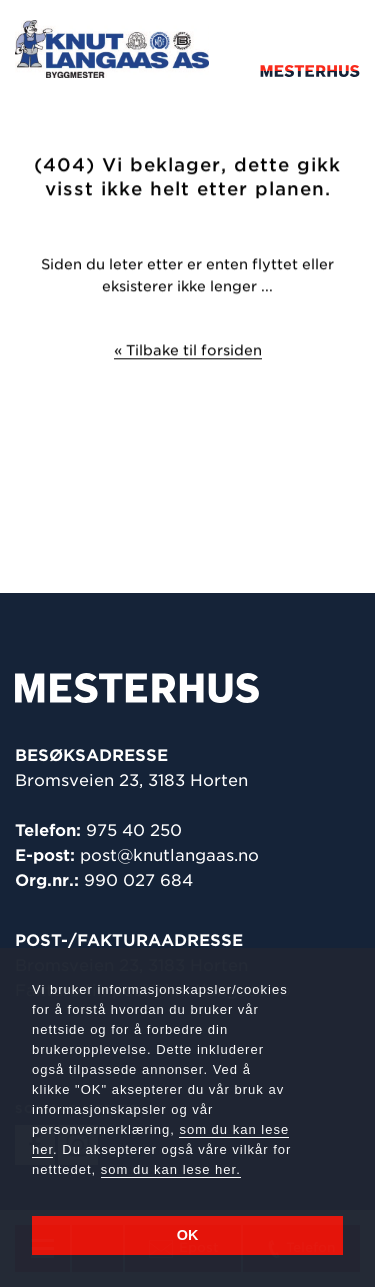 This screenshot has height=1287, width=375. I want to click on som du kan lese her., so click(171, 1169).